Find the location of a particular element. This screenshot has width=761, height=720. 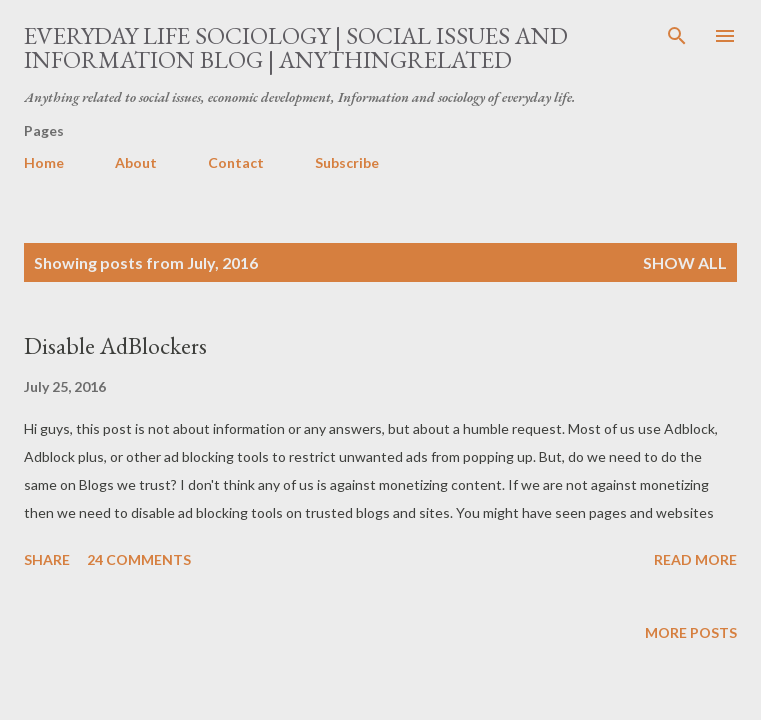

More posts is located at coordinates (691, 632).